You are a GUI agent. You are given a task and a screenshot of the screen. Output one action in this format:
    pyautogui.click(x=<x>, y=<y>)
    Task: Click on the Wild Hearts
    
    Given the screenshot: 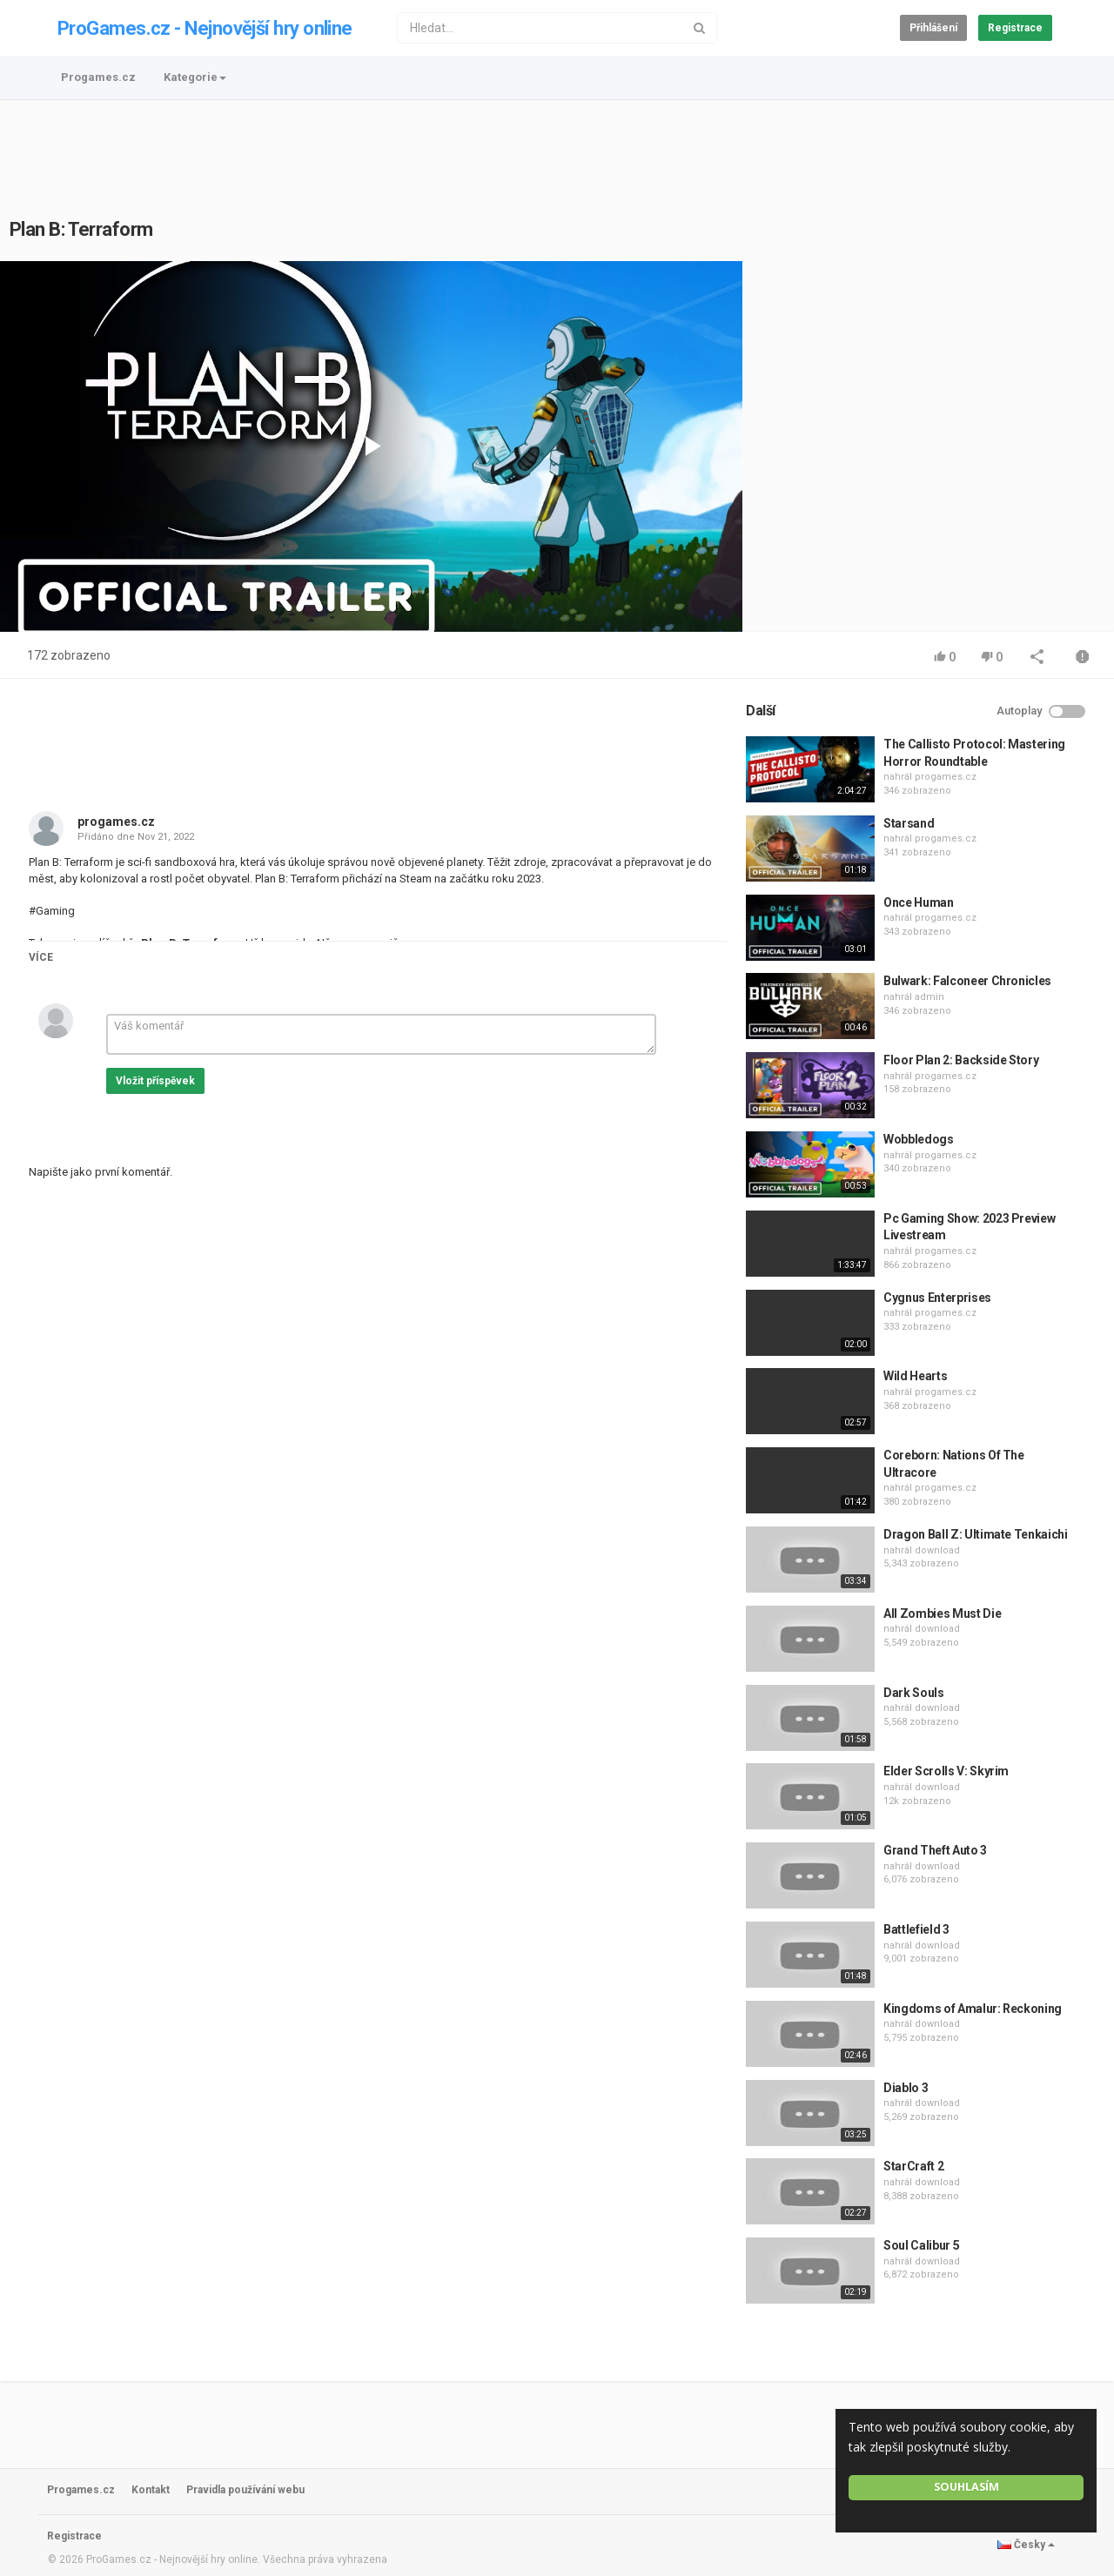 What is the action you would take?
    pyautogui.click(x=915, y=1376)
    